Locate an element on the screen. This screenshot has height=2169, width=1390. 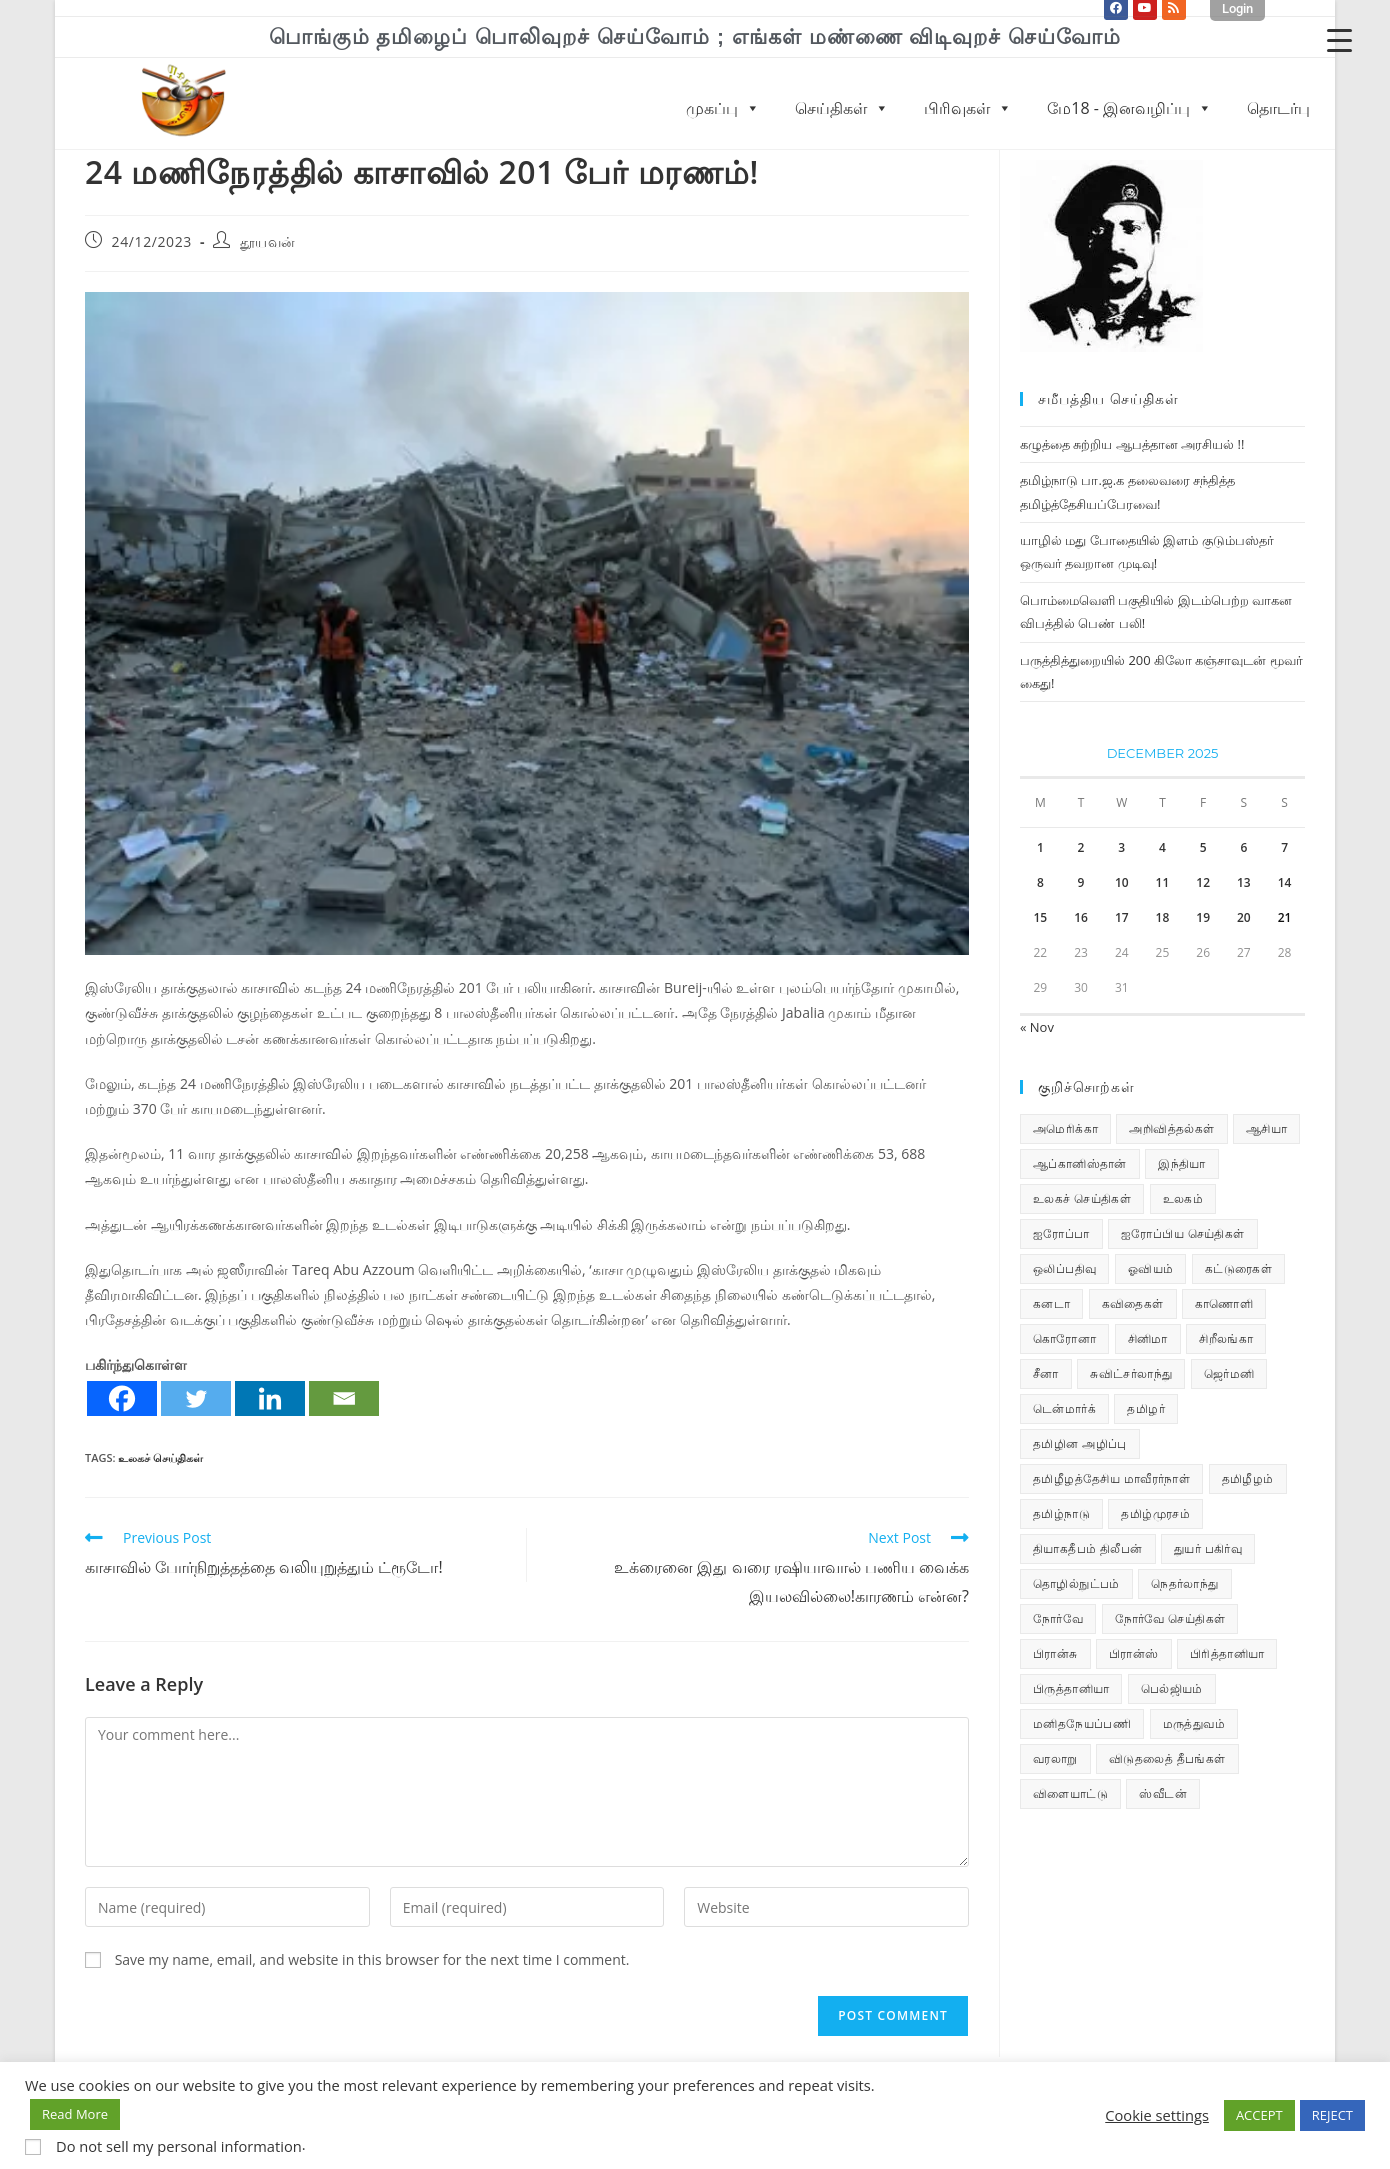
3 [Posts published on December 3, 2025] is located at coordinates (1121, 847).